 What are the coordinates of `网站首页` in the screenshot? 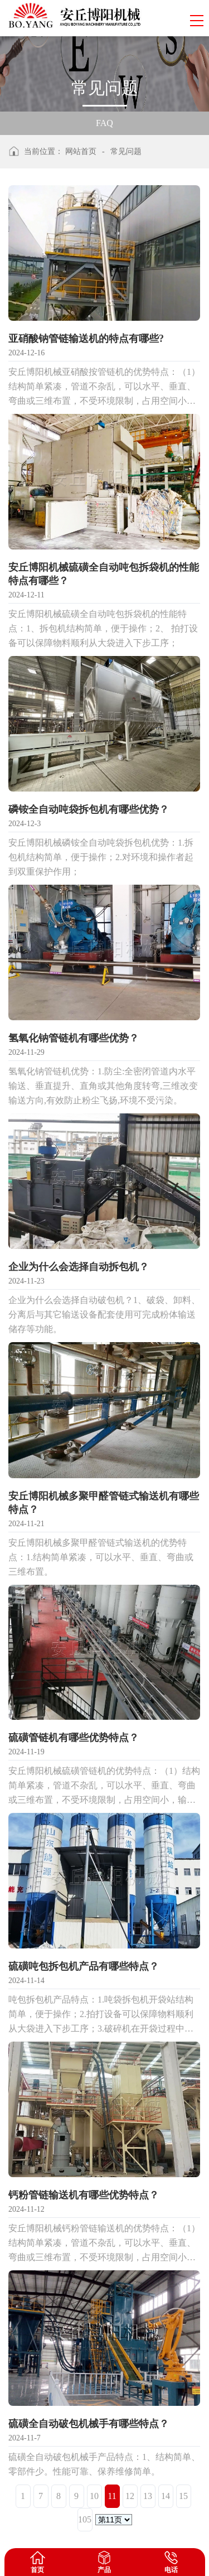 It's located at (80, 151).